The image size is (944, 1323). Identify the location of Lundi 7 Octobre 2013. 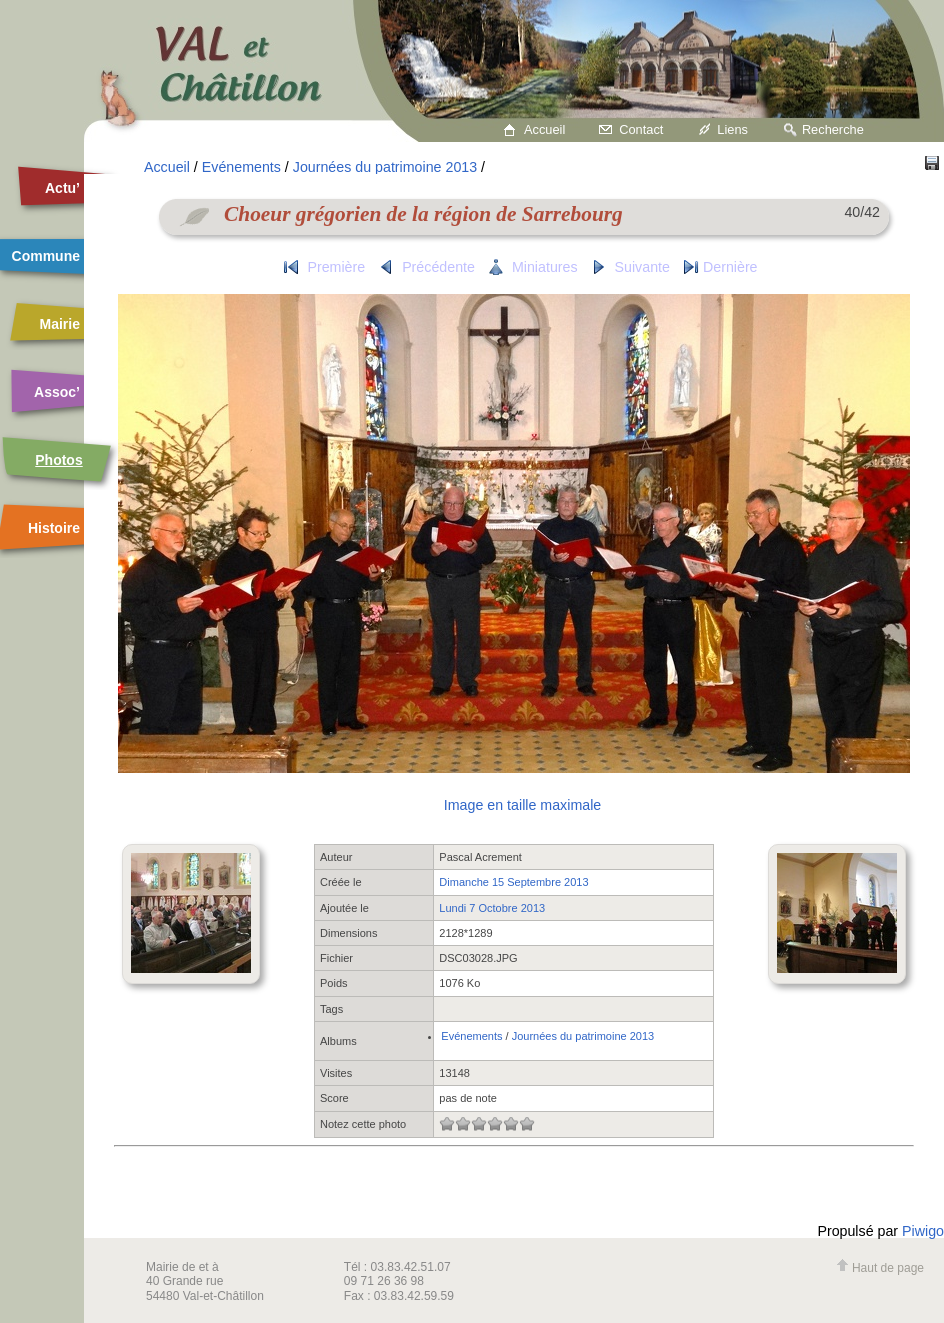
(492, 908).